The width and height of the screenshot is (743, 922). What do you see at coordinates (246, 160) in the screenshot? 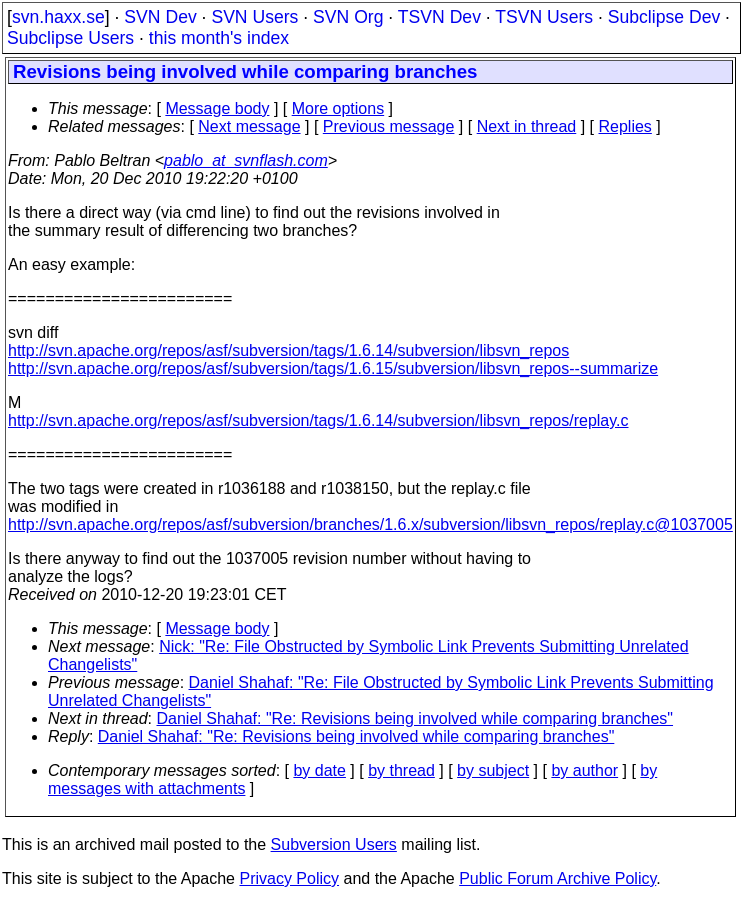
I see `pablo_at_svnflash.com` at bounding box center [246, 160].